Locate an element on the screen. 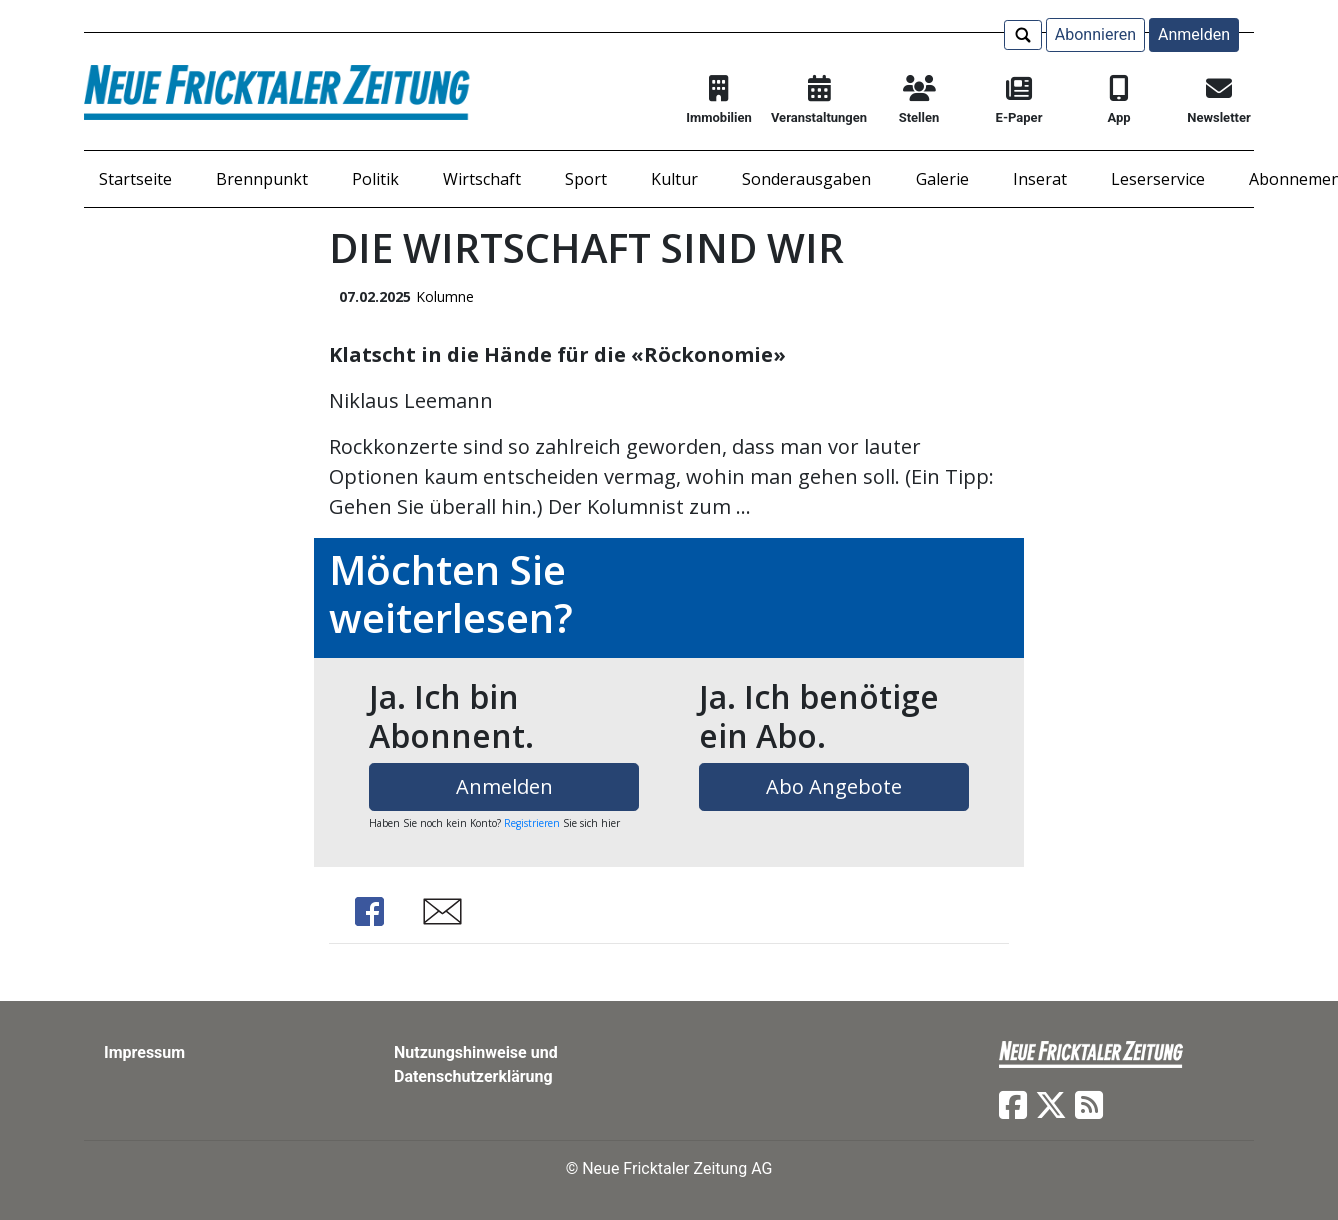  Registrieren is located at coordinates (532, 823).